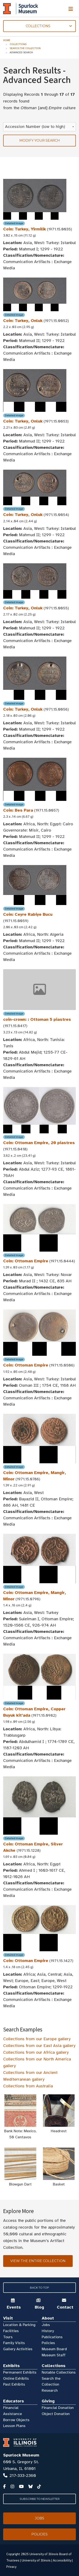  Describe the element at coordinates (25, 48) in the screenshot. I see `Search the Collection` at that location.